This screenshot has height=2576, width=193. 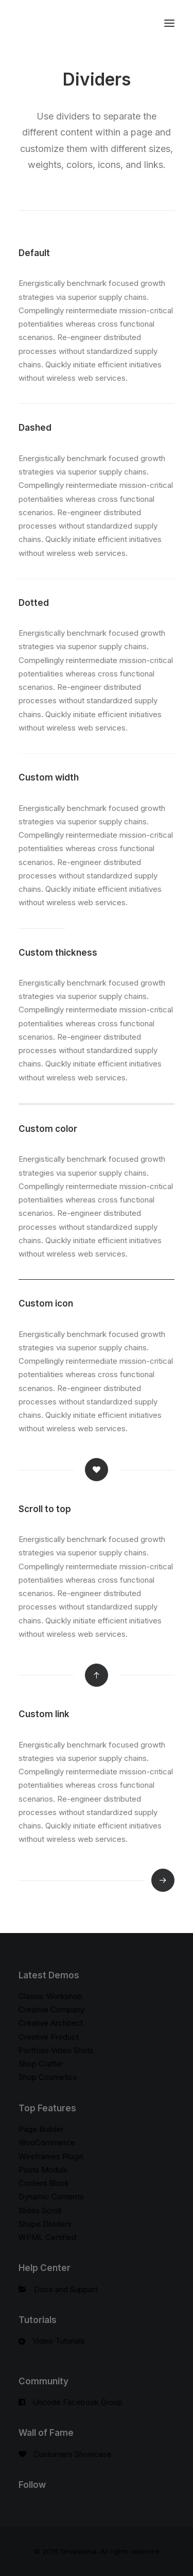 I want to click on Docs and Support, so click(x=66, y=2289).